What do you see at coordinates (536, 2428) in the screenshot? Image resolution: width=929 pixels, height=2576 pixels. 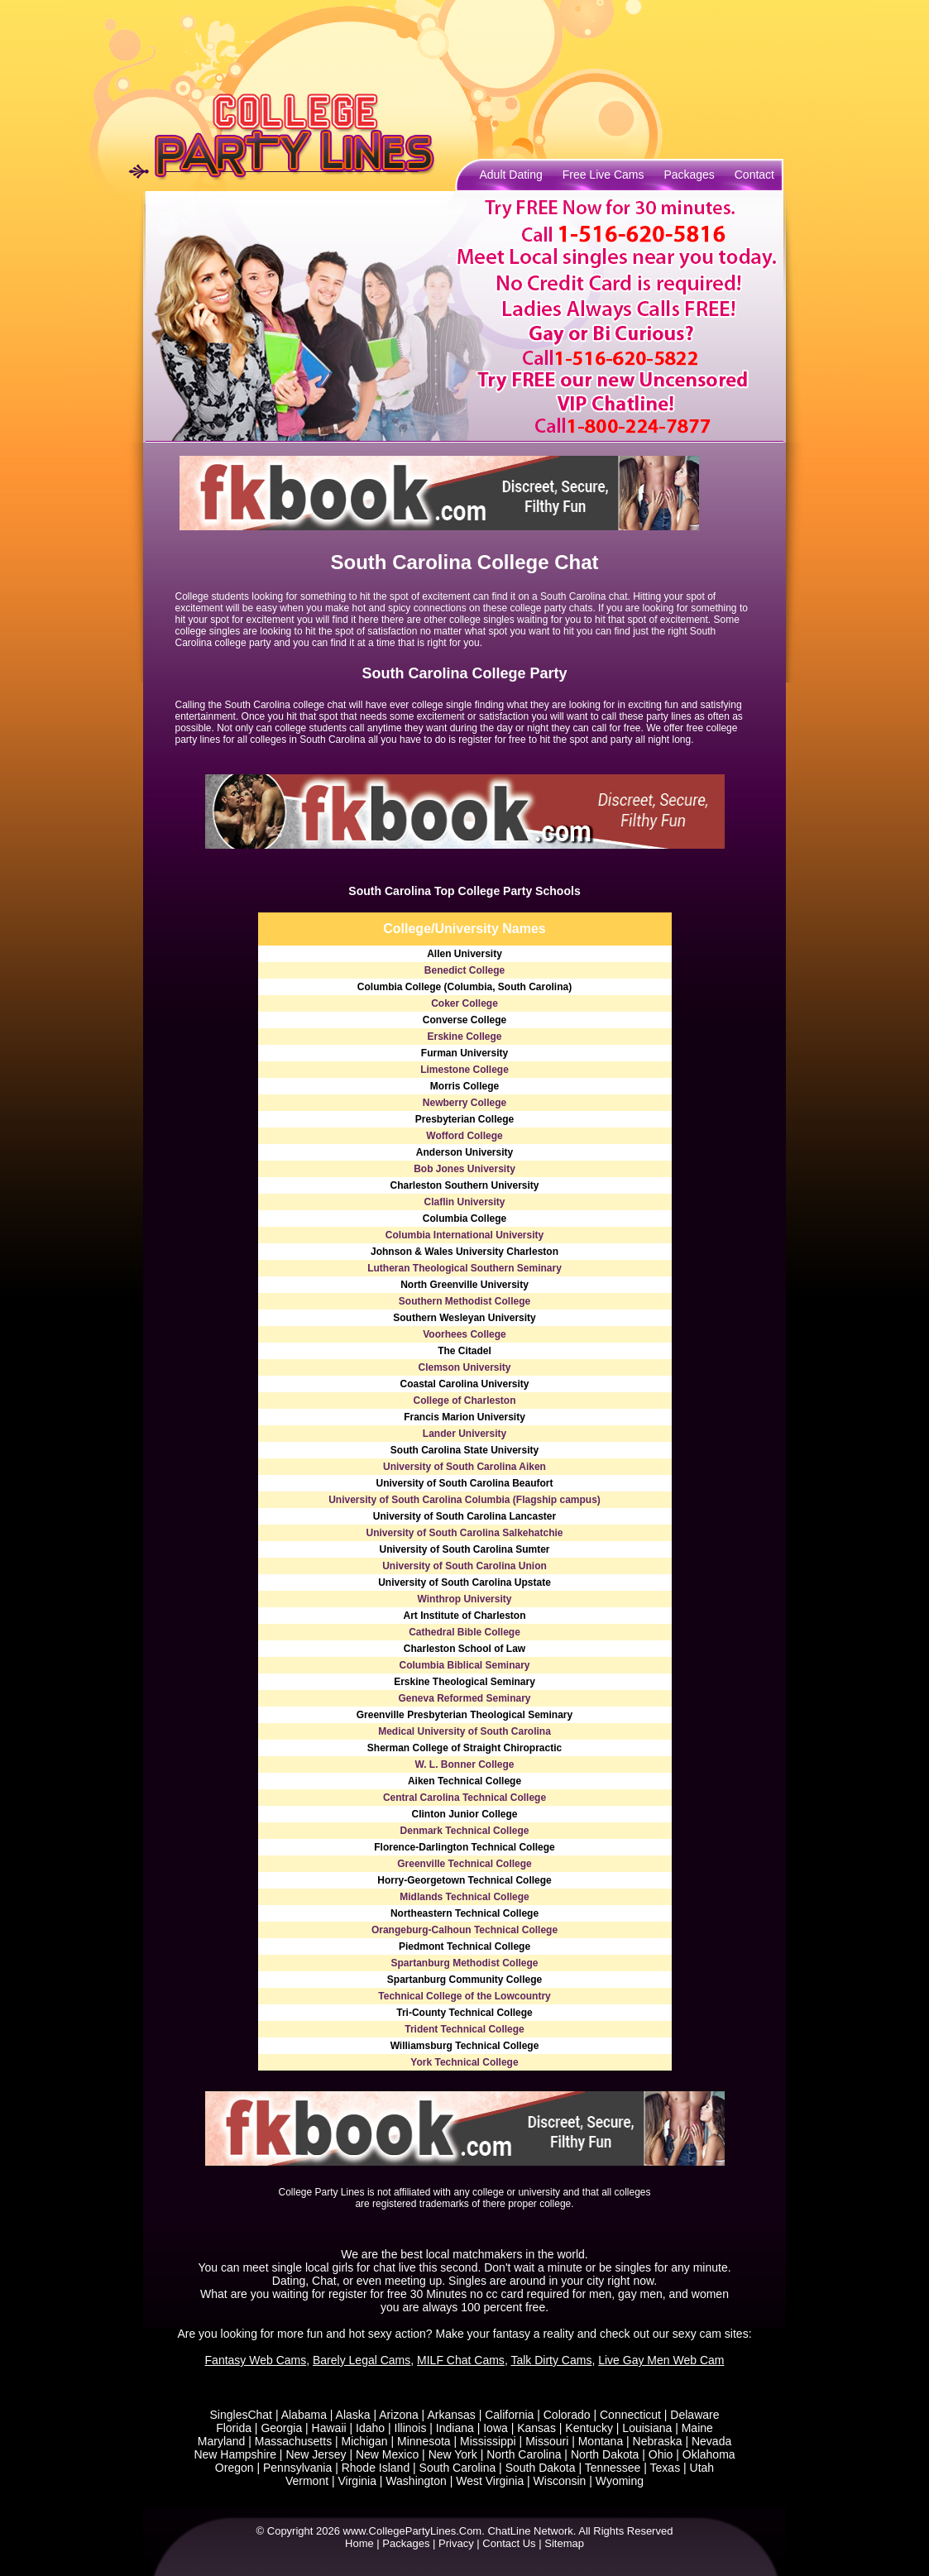 I see `Kansas` at bounding box center [536, 2428].